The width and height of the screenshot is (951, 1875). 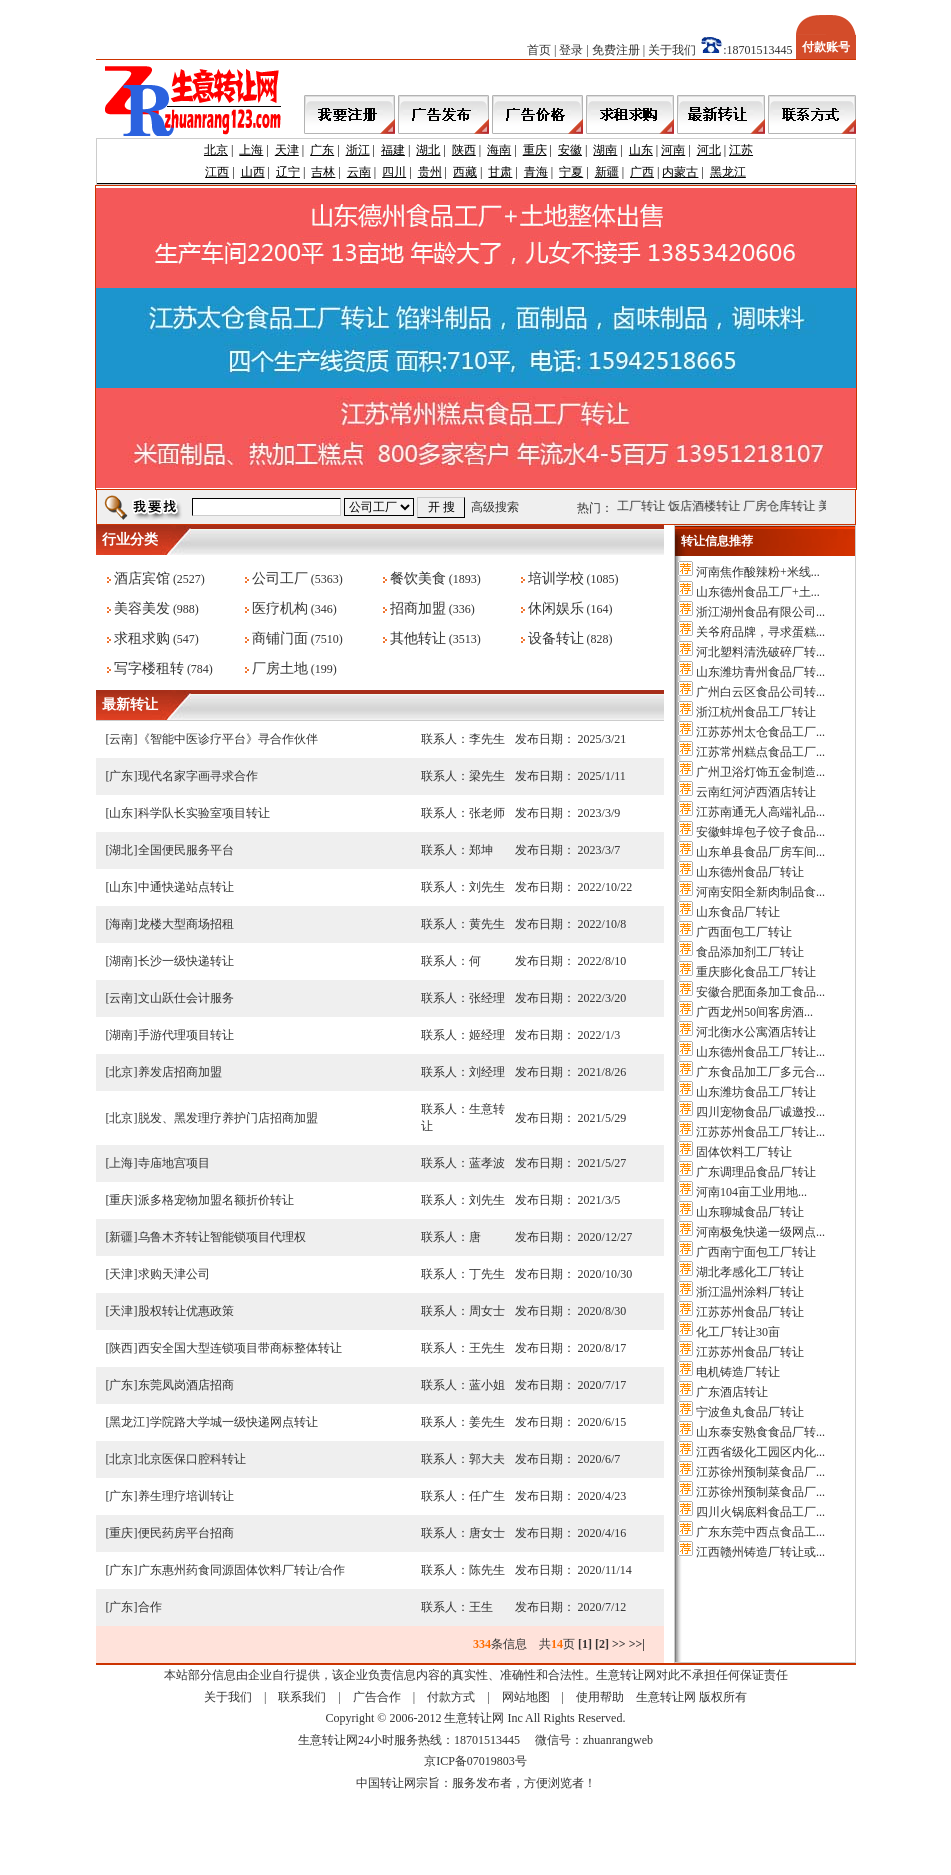 What do you see at coordinates (377, 1697) in the screenshot?
I see `广告合作` at bounding box center [377, 1697].